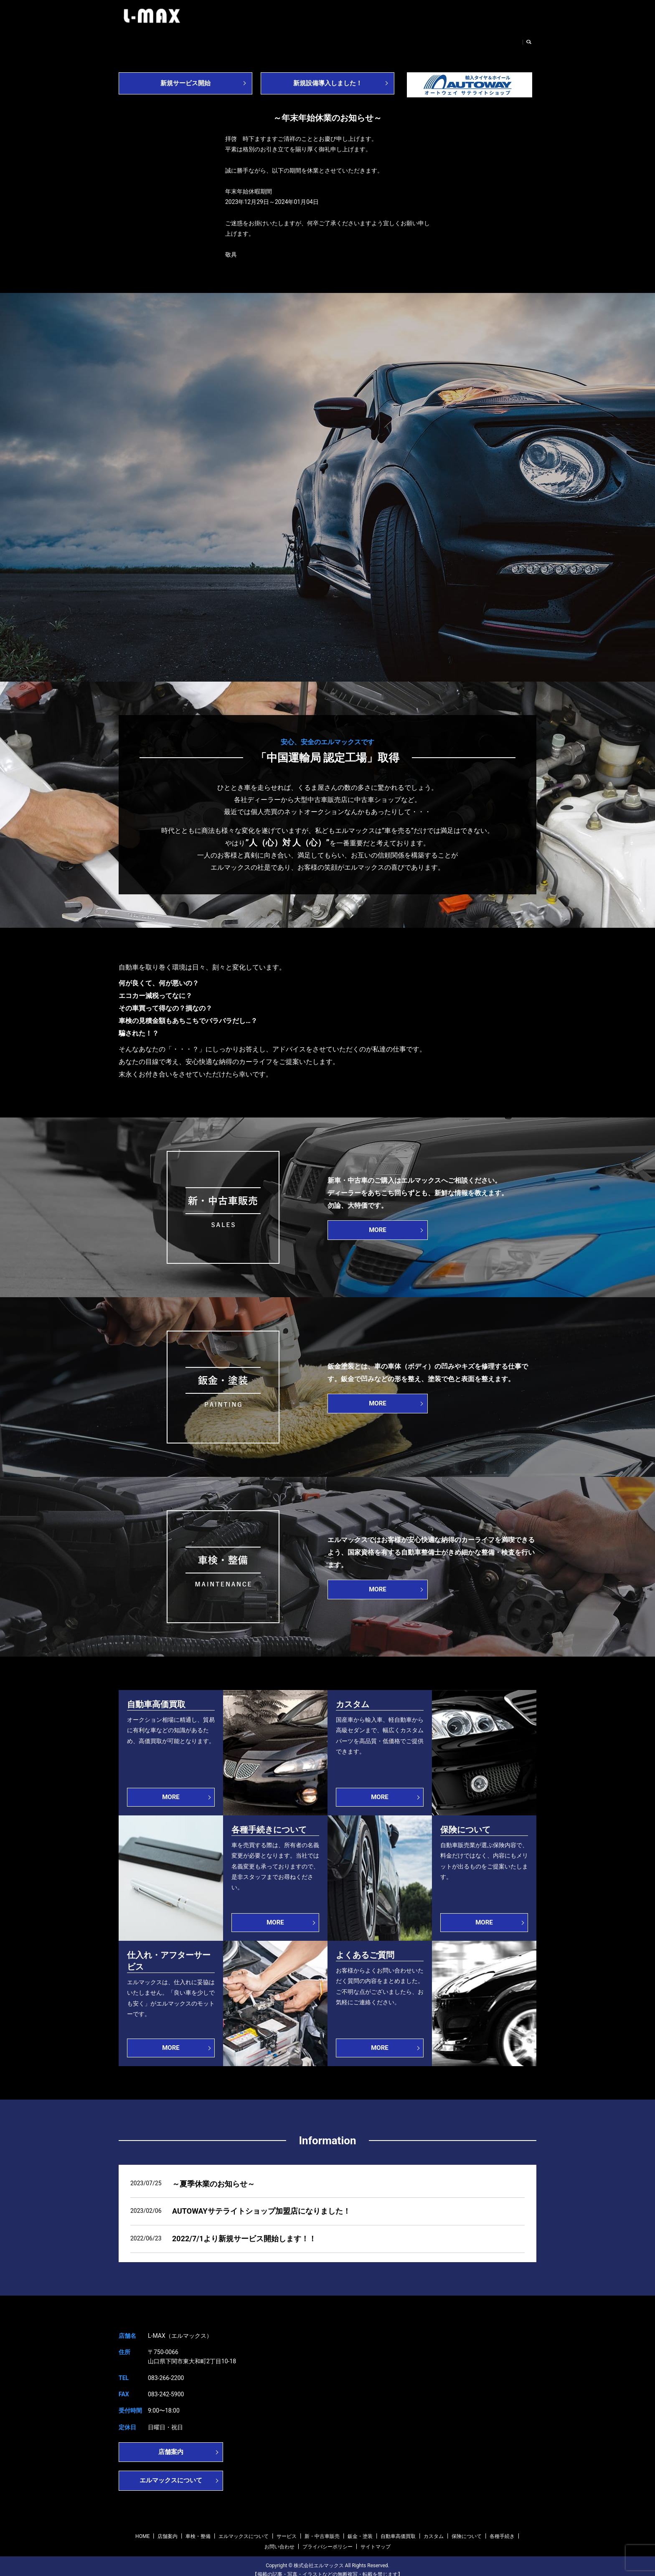 The height and width of the screenshot is (2576, 655). I want to click on 鈑金・塗装, so click(402, 39).